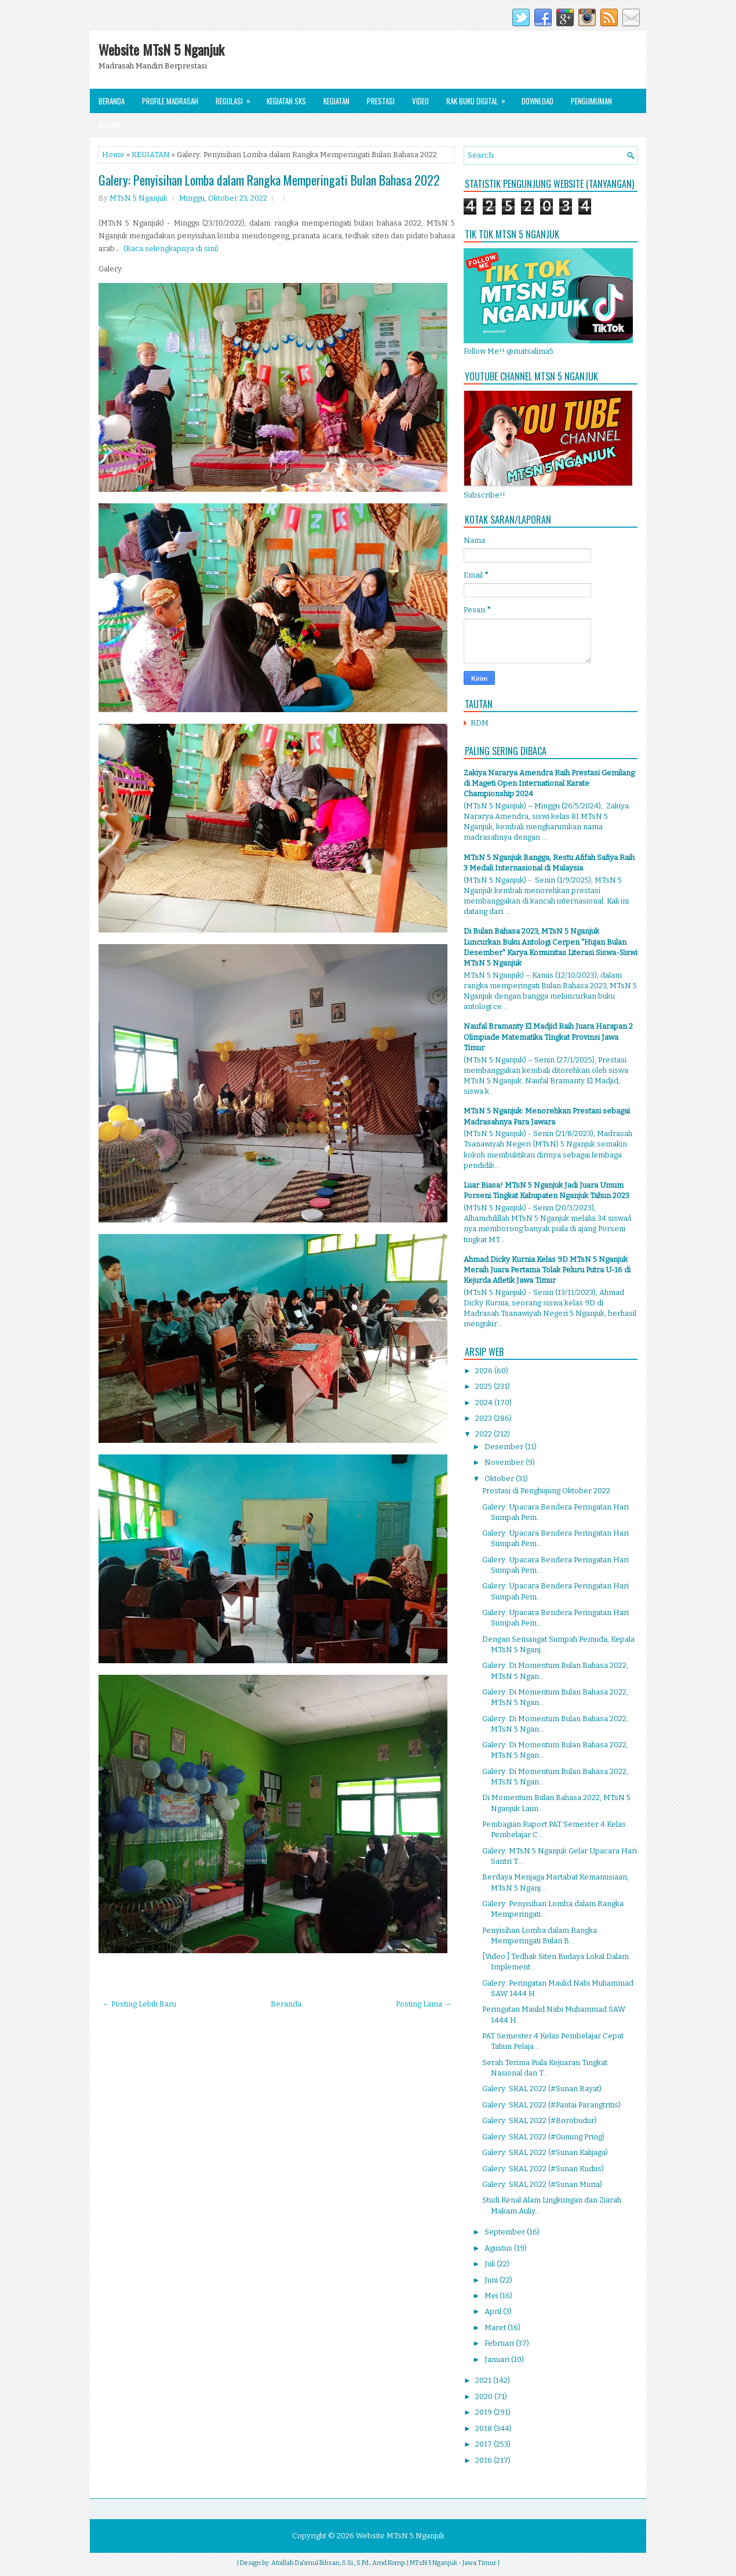  Describe the element at coordinates (493, 2311) in the screenshot. I see `April` at that location.